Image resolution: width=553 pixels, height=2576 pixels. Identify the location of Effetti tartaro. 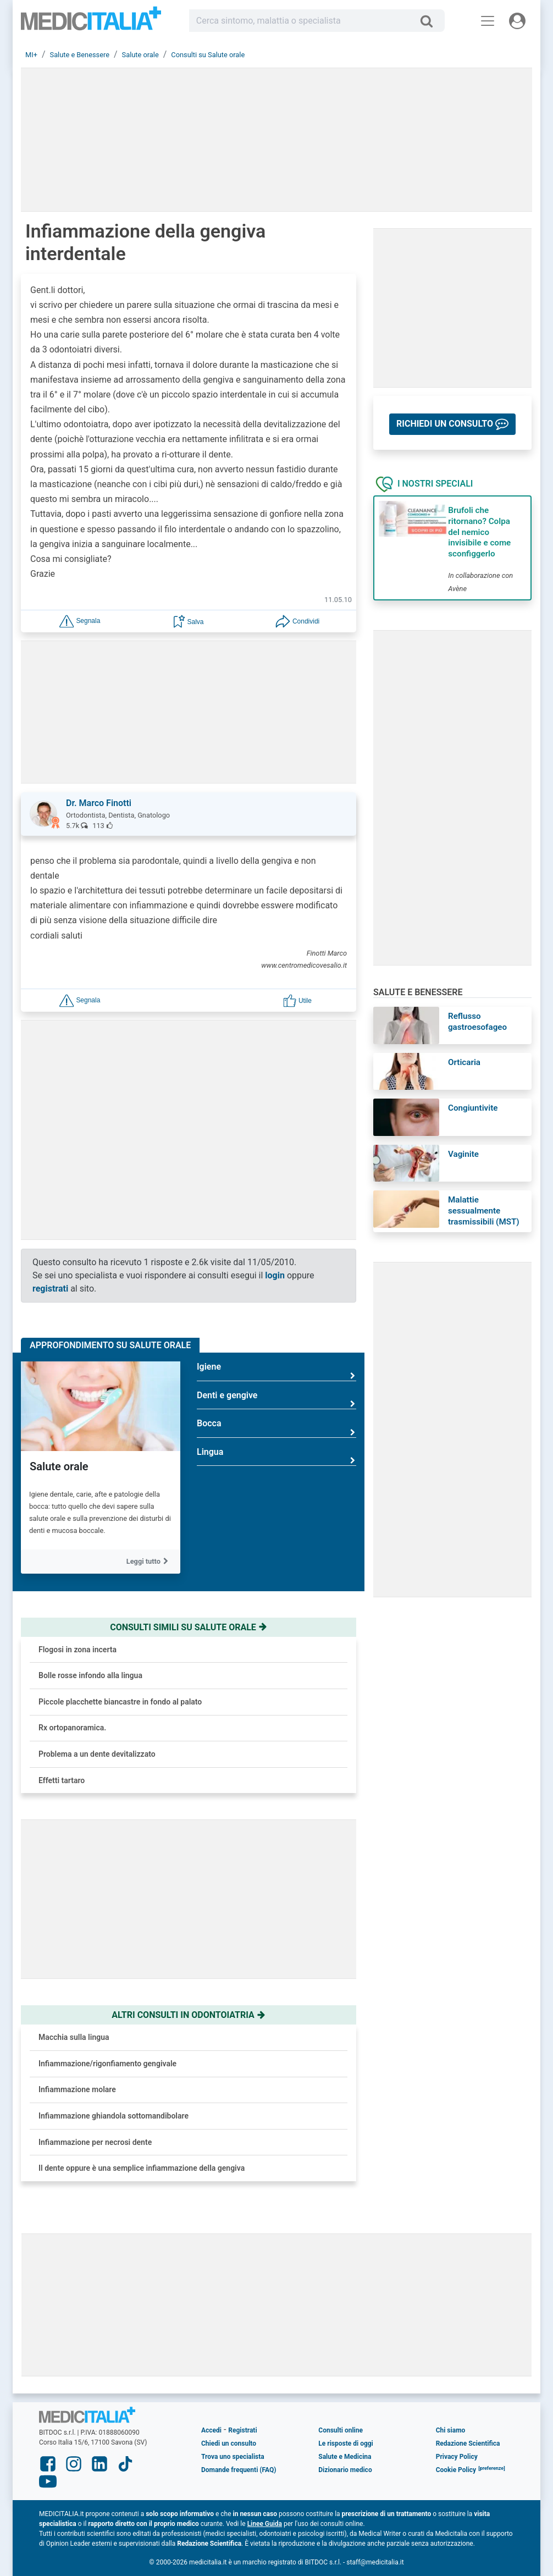
(61, 1780).